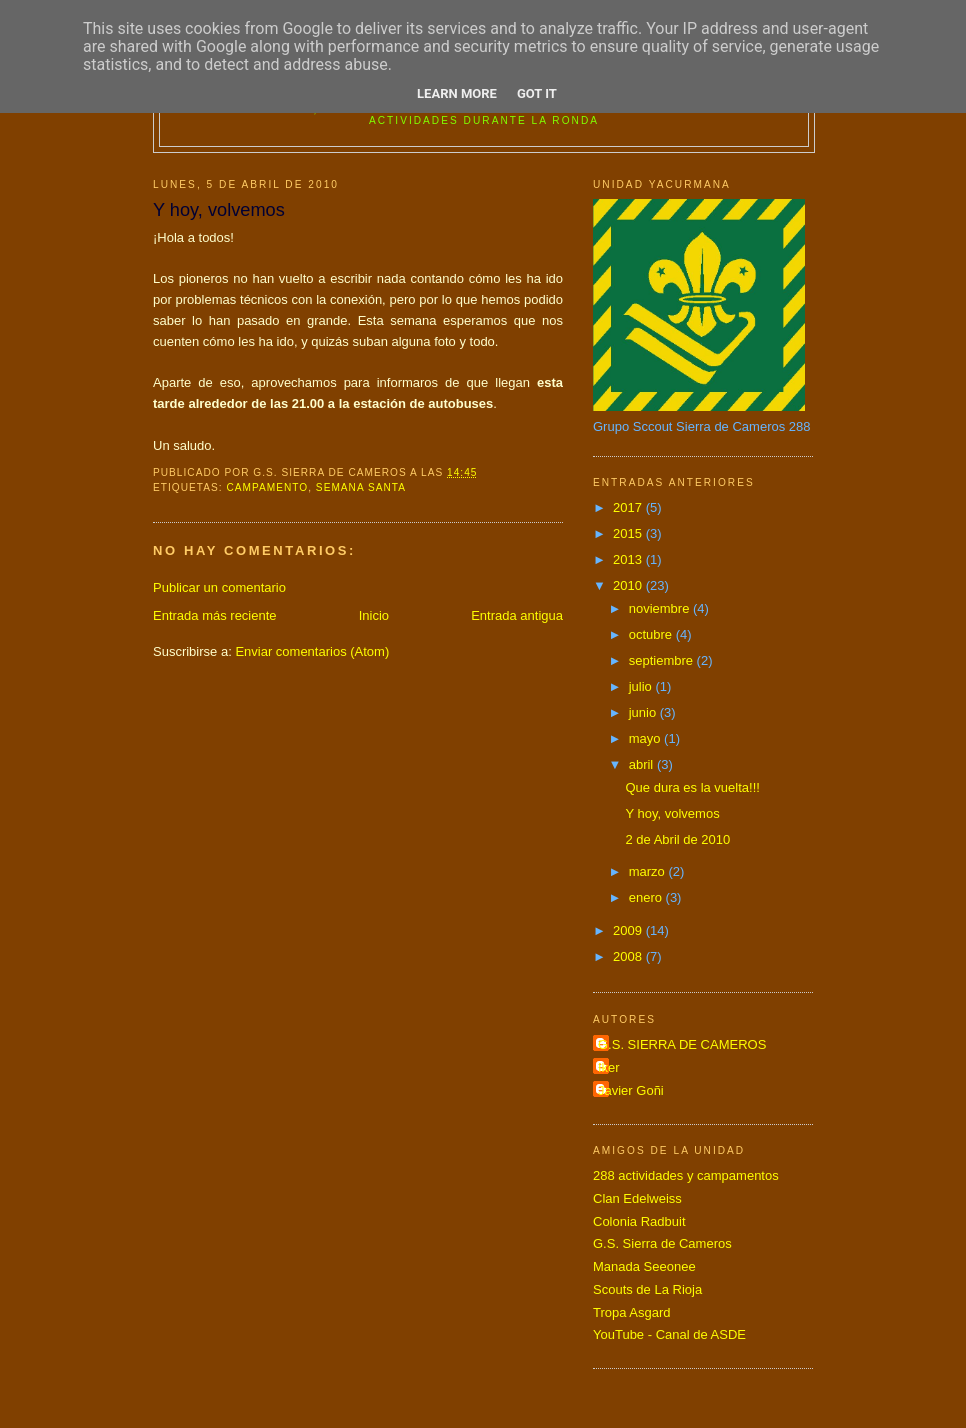 Image resolution: width=966 pixels, height=1428 pixels. What do you see at coordinates (643, 764) in the screenshot?
I see `abril` at bounding box center [643, 764].